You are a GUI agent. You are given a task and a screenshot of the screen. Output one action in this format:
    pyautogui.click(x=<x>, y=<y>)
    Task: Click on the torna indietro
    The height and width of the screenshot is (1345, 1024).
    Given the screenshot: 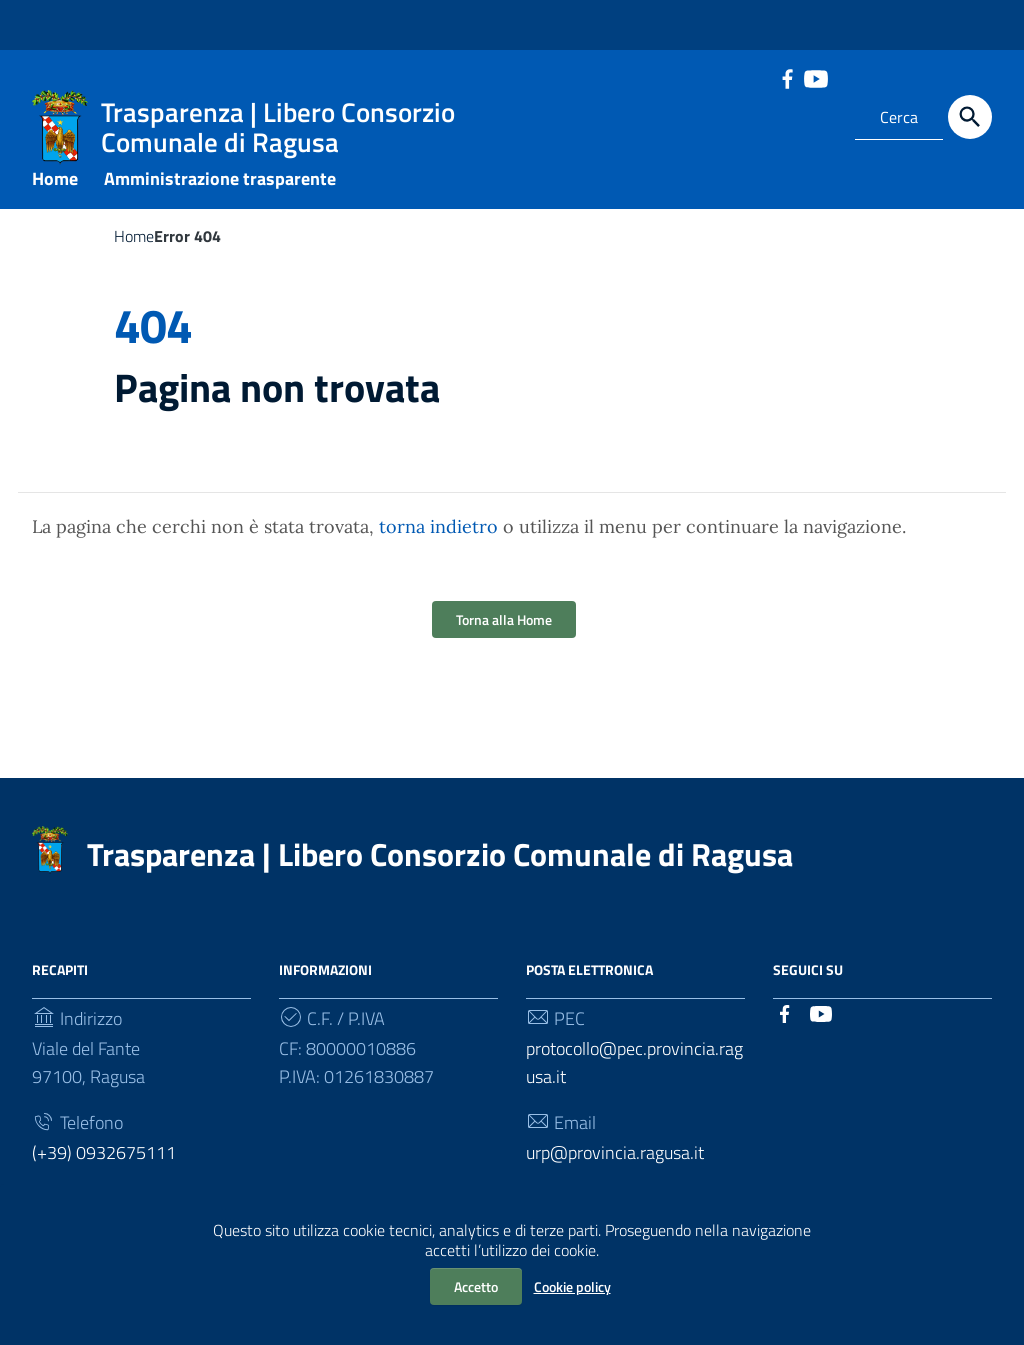 What is the action you would take?
    pyautogui.click(x=438, y=541)
    